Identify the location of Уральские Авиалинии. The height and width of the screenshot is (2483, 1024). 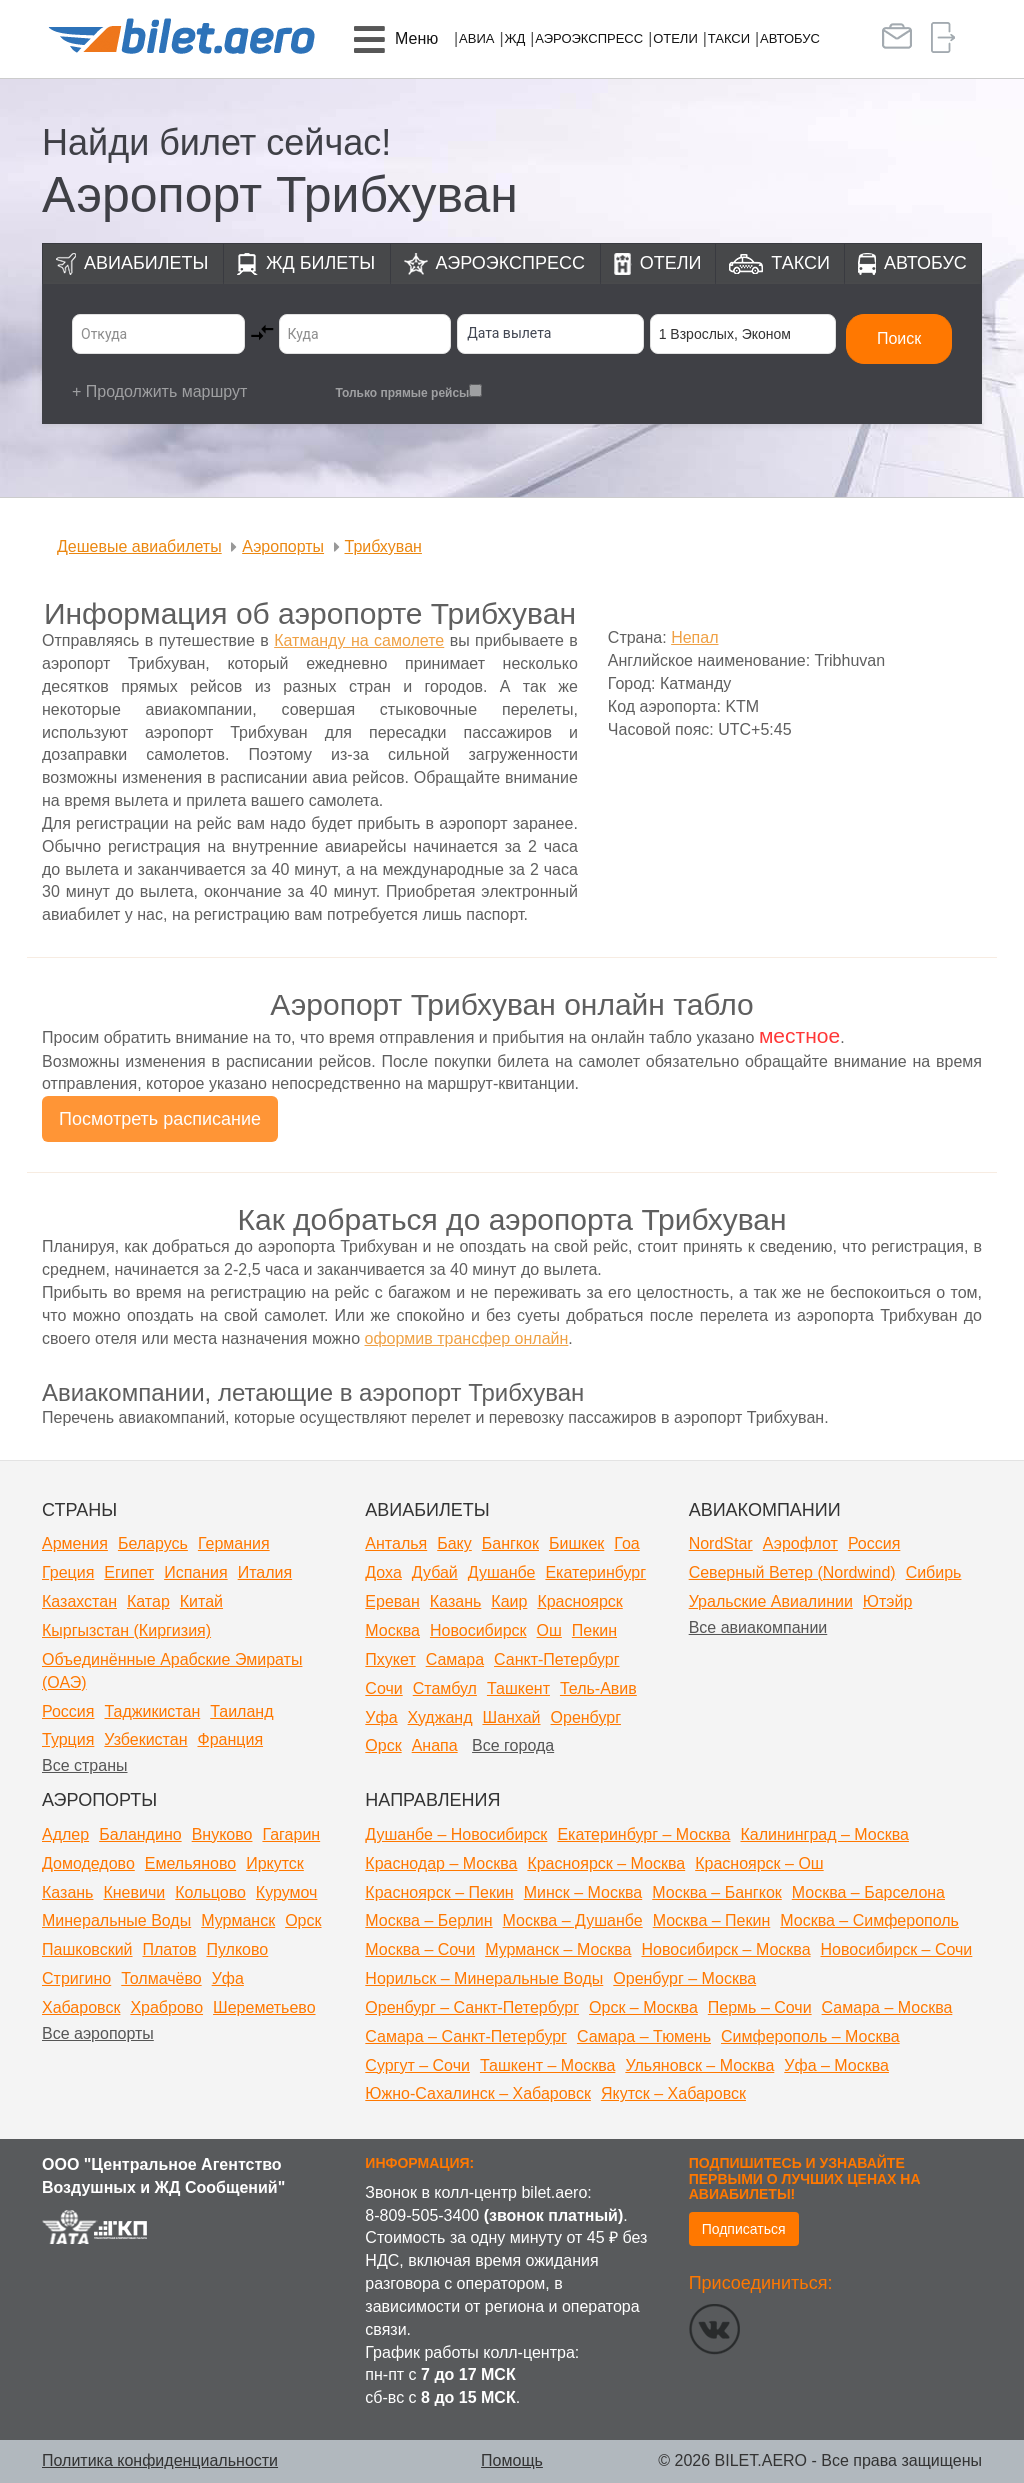
(771, 1601).